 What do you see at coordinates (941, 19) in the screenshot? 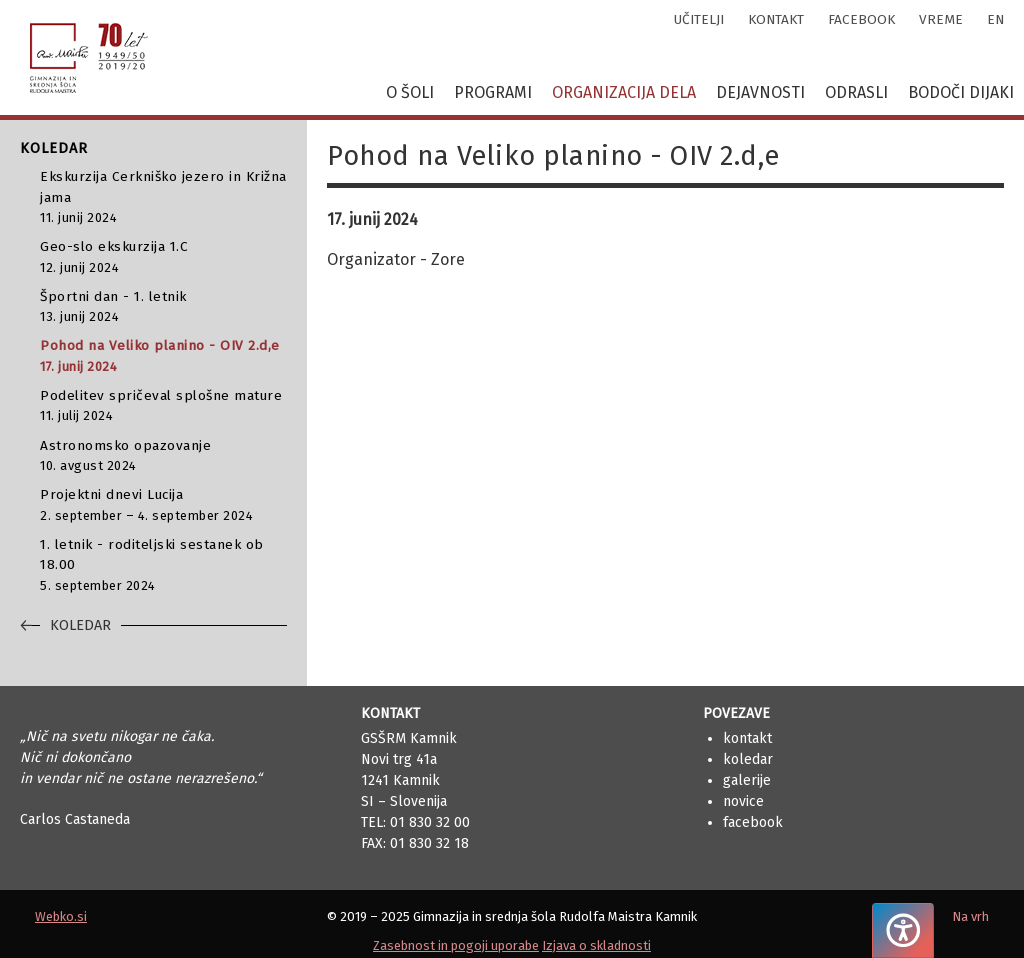
I see `vreme` at bounding box center [941, 19].